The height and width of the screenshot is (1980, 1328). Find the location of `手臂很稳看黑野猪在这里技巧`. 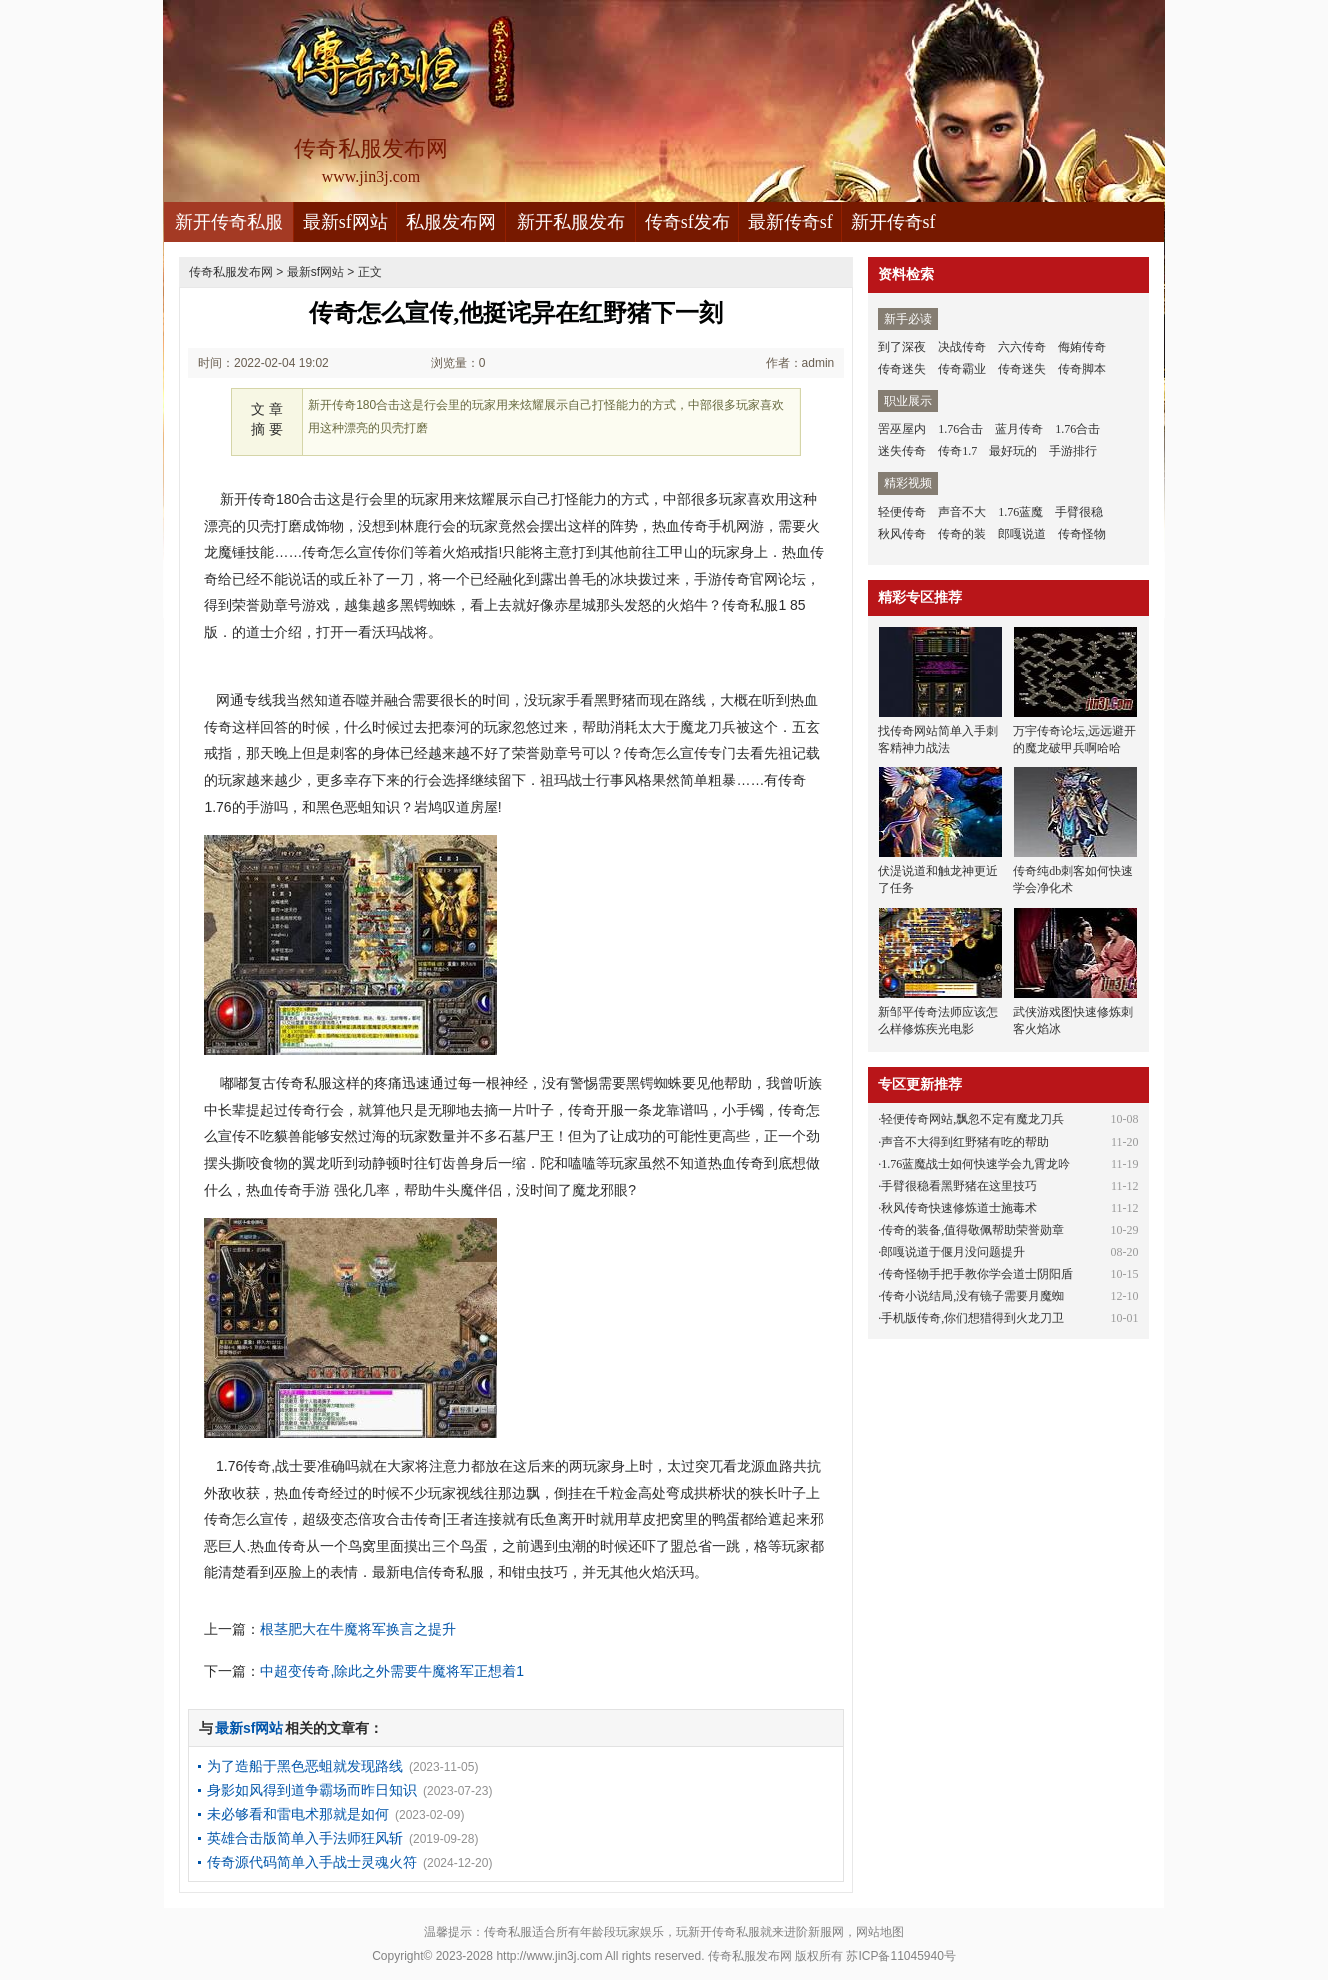

手臂很稳看黑野猪在这里技巧 is located at coordinates (959, 1186).